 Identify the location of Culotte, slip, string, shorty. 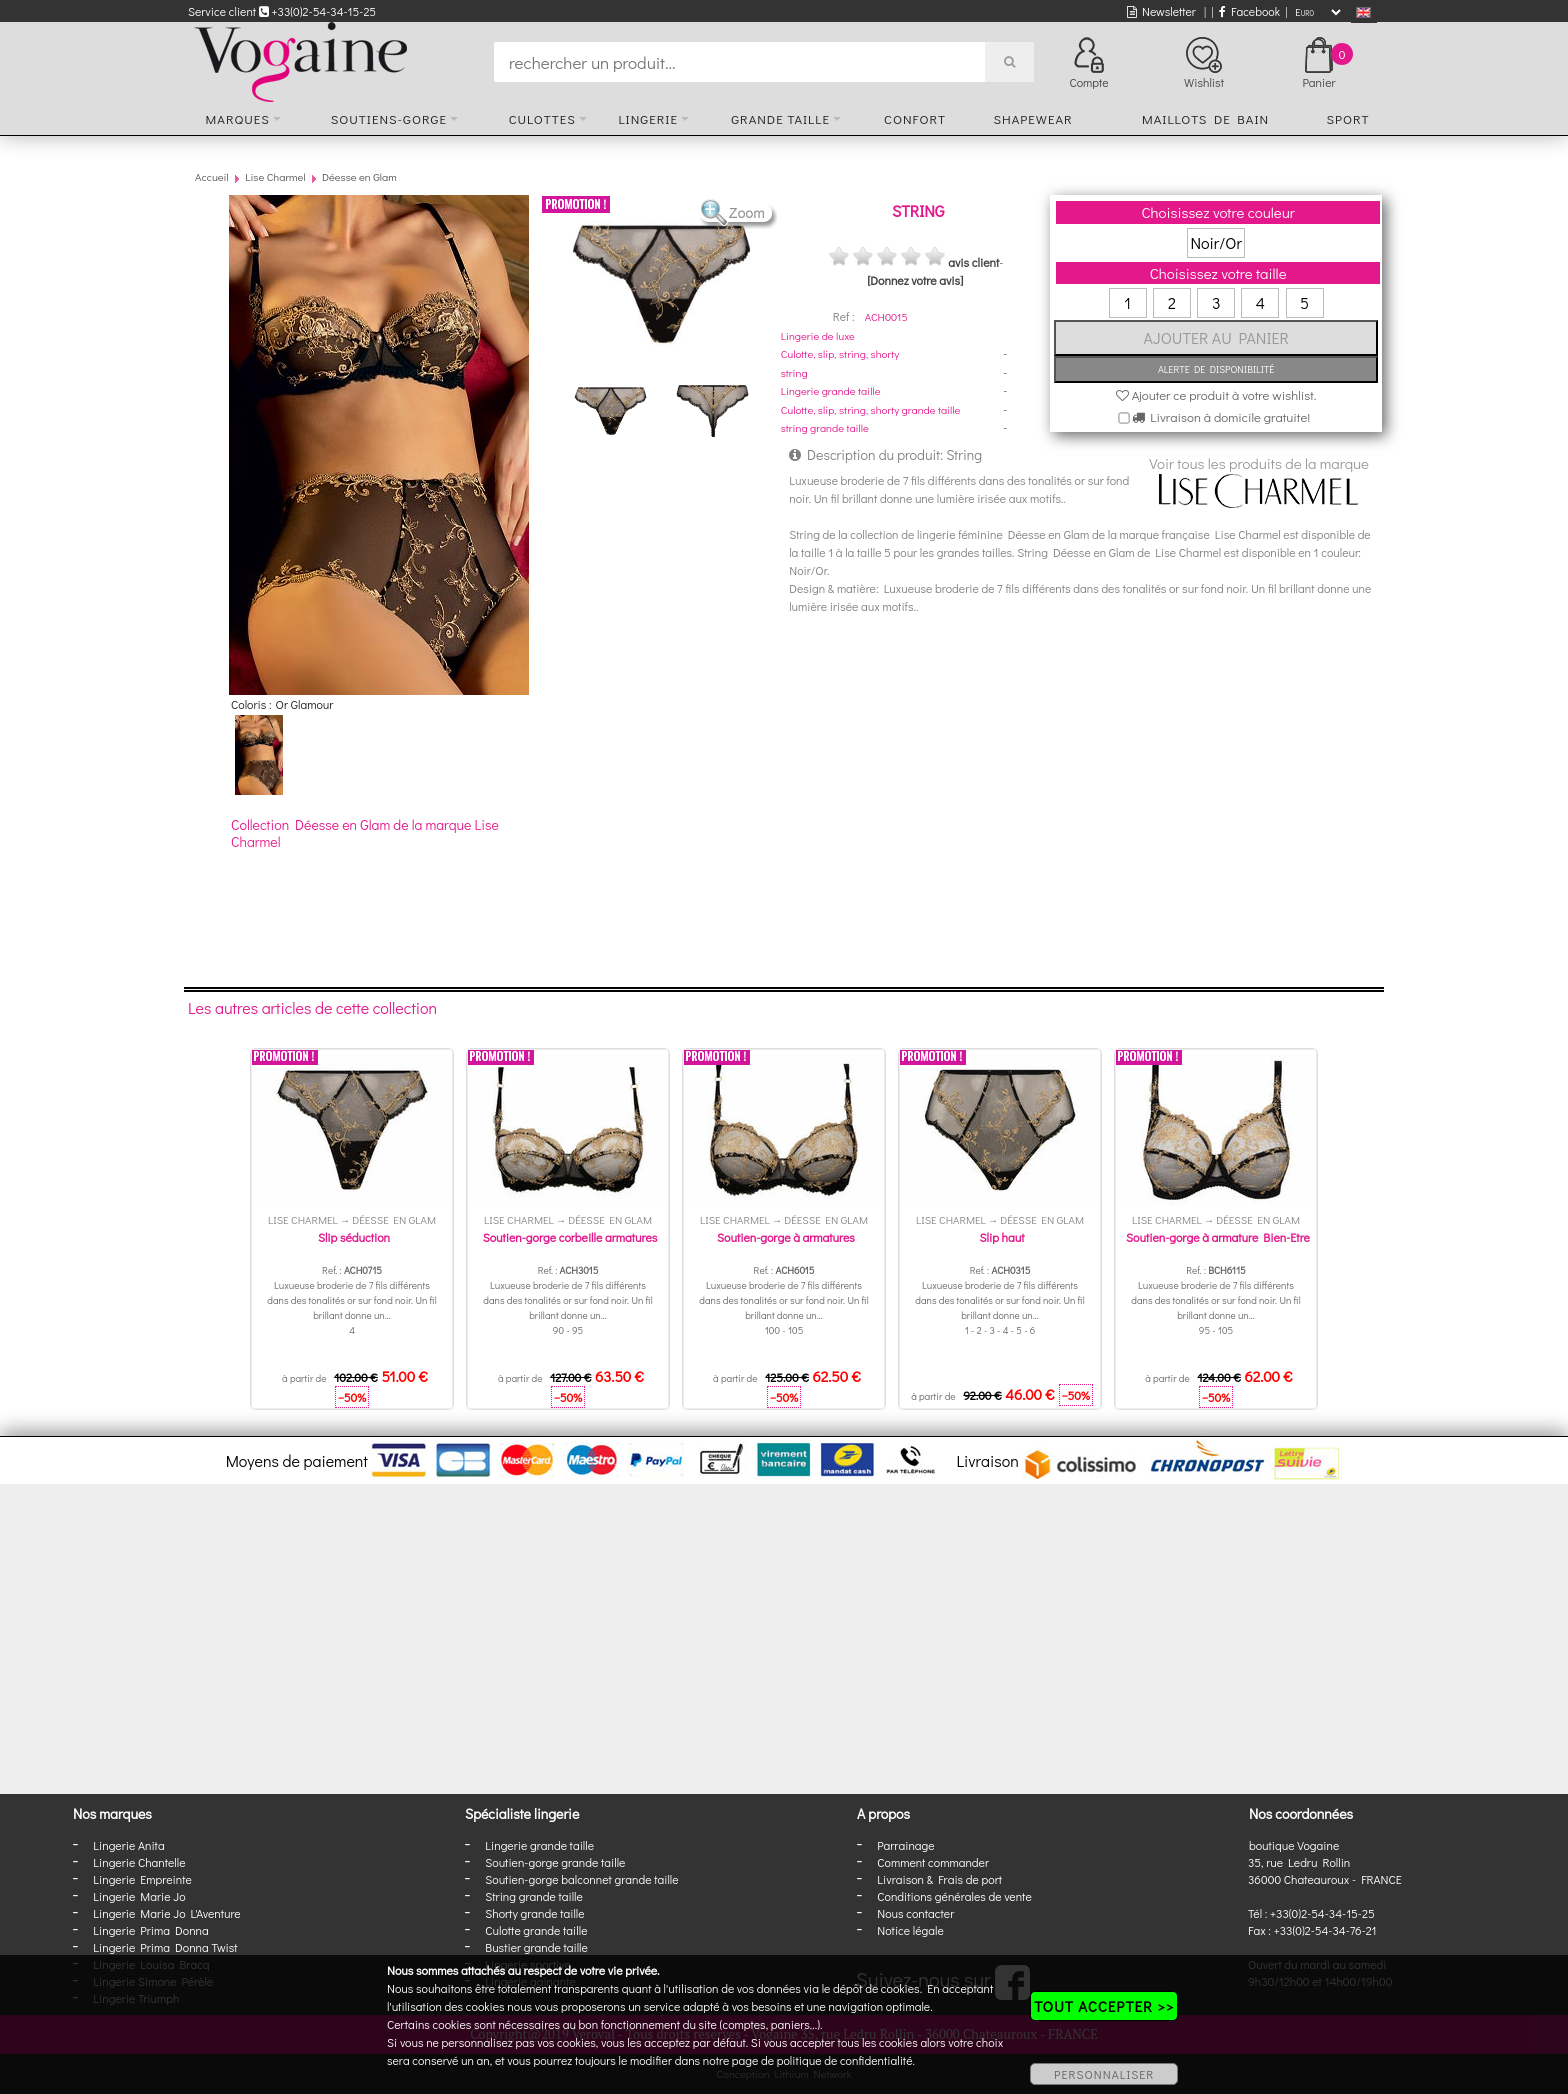
(840, 353).